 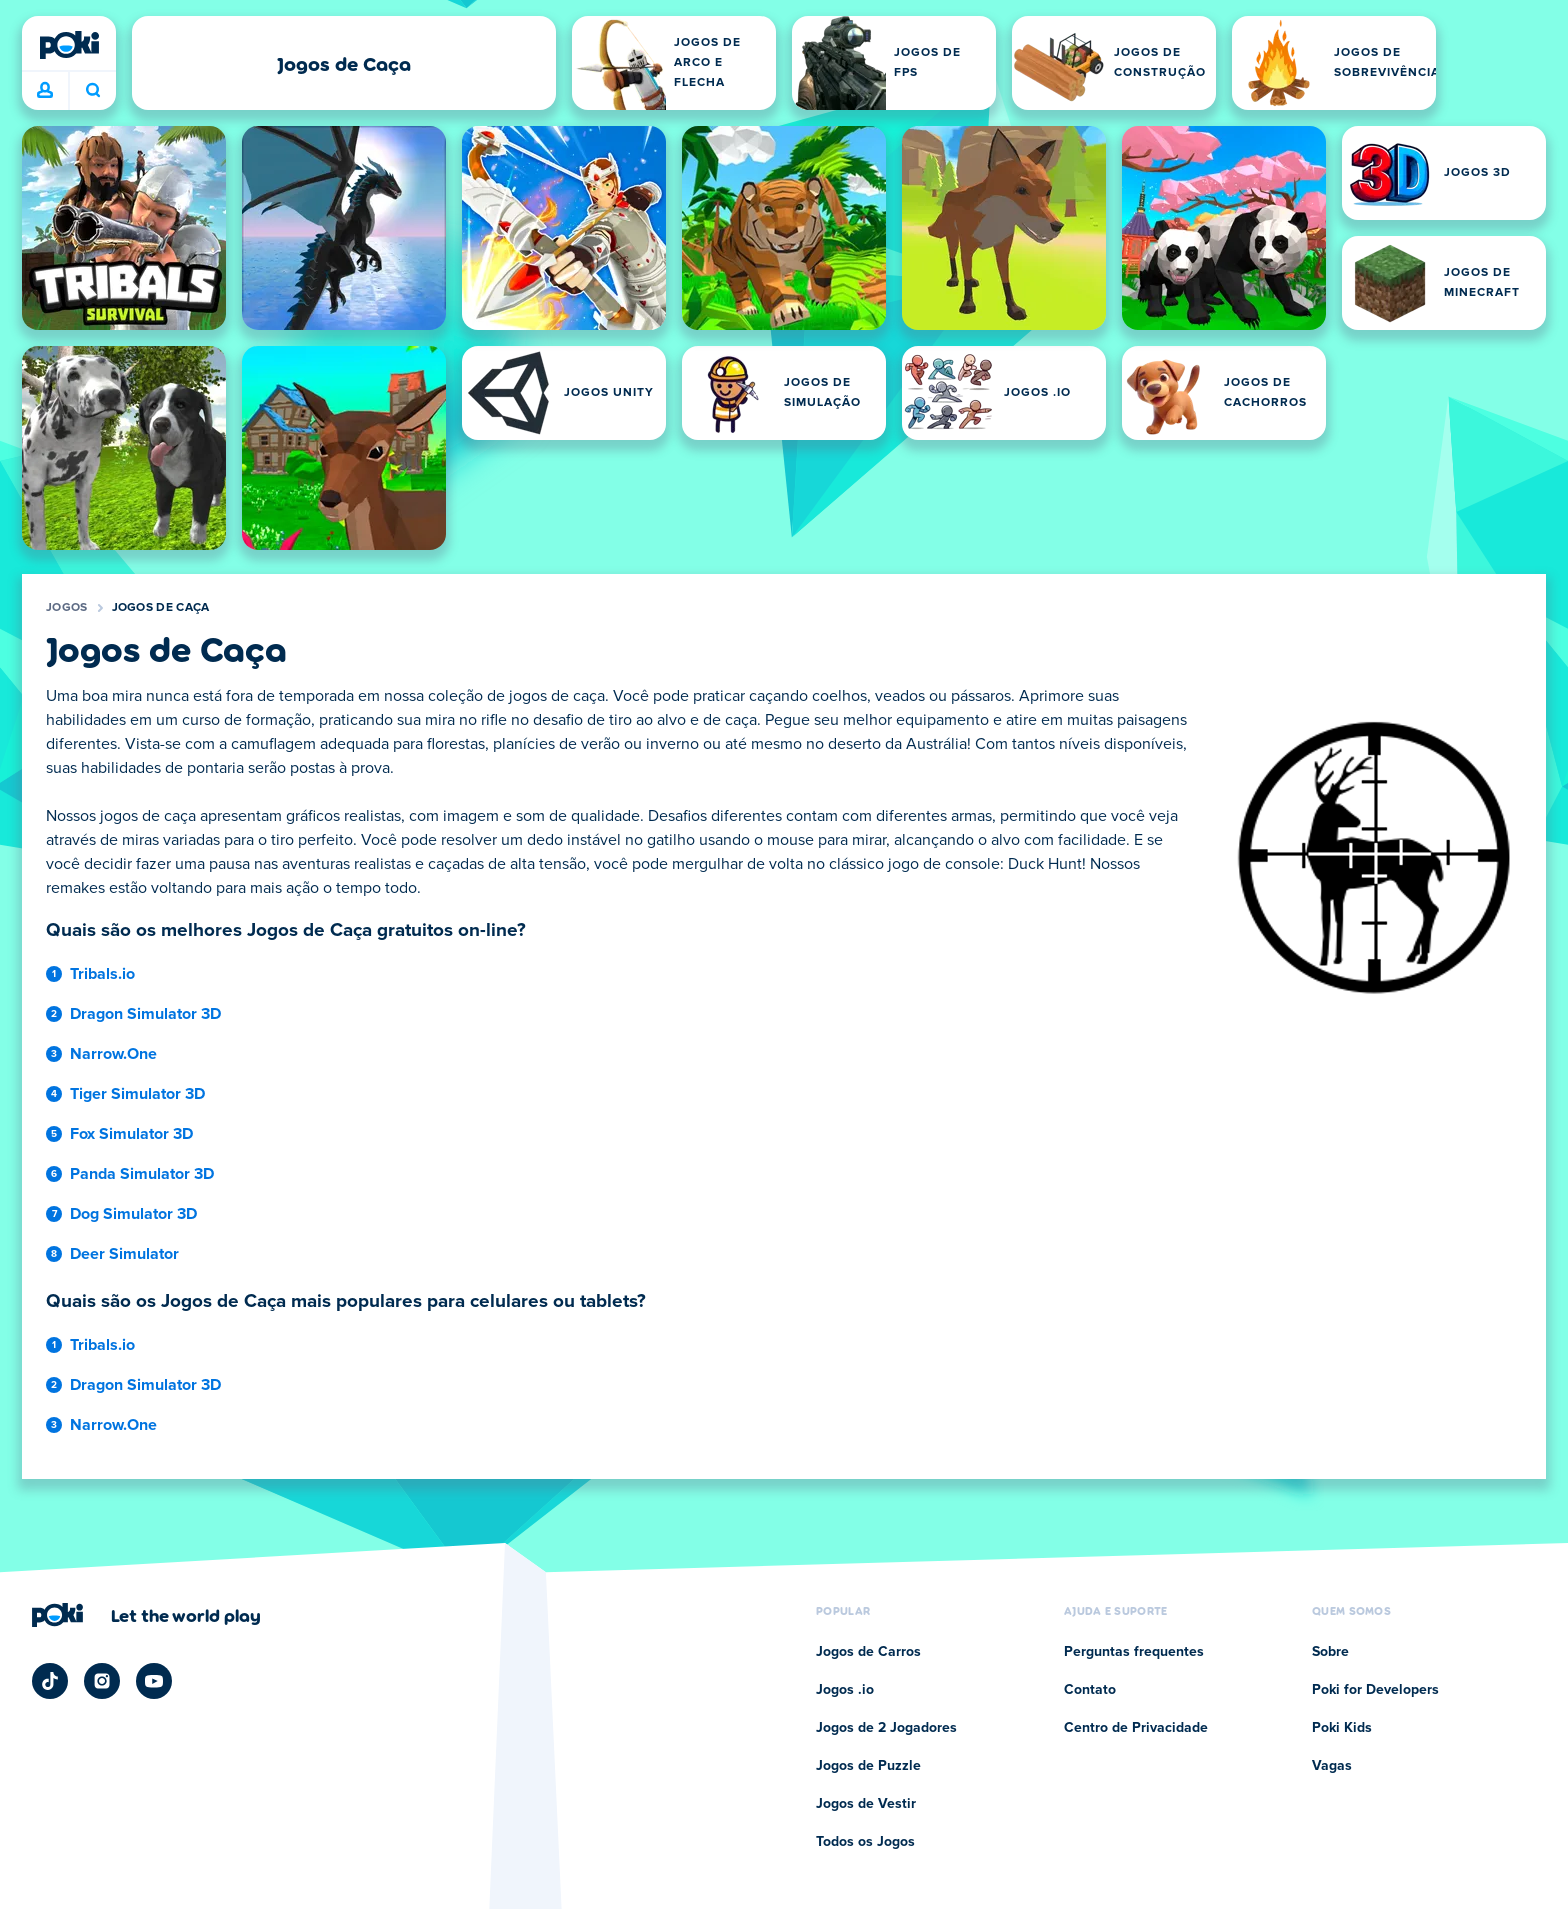 What do you see at coordinates (146, 1615) in the screenshot?
I see `[Clique para visitar a página da empresa Poki]` at bounding box center [146, 1615].